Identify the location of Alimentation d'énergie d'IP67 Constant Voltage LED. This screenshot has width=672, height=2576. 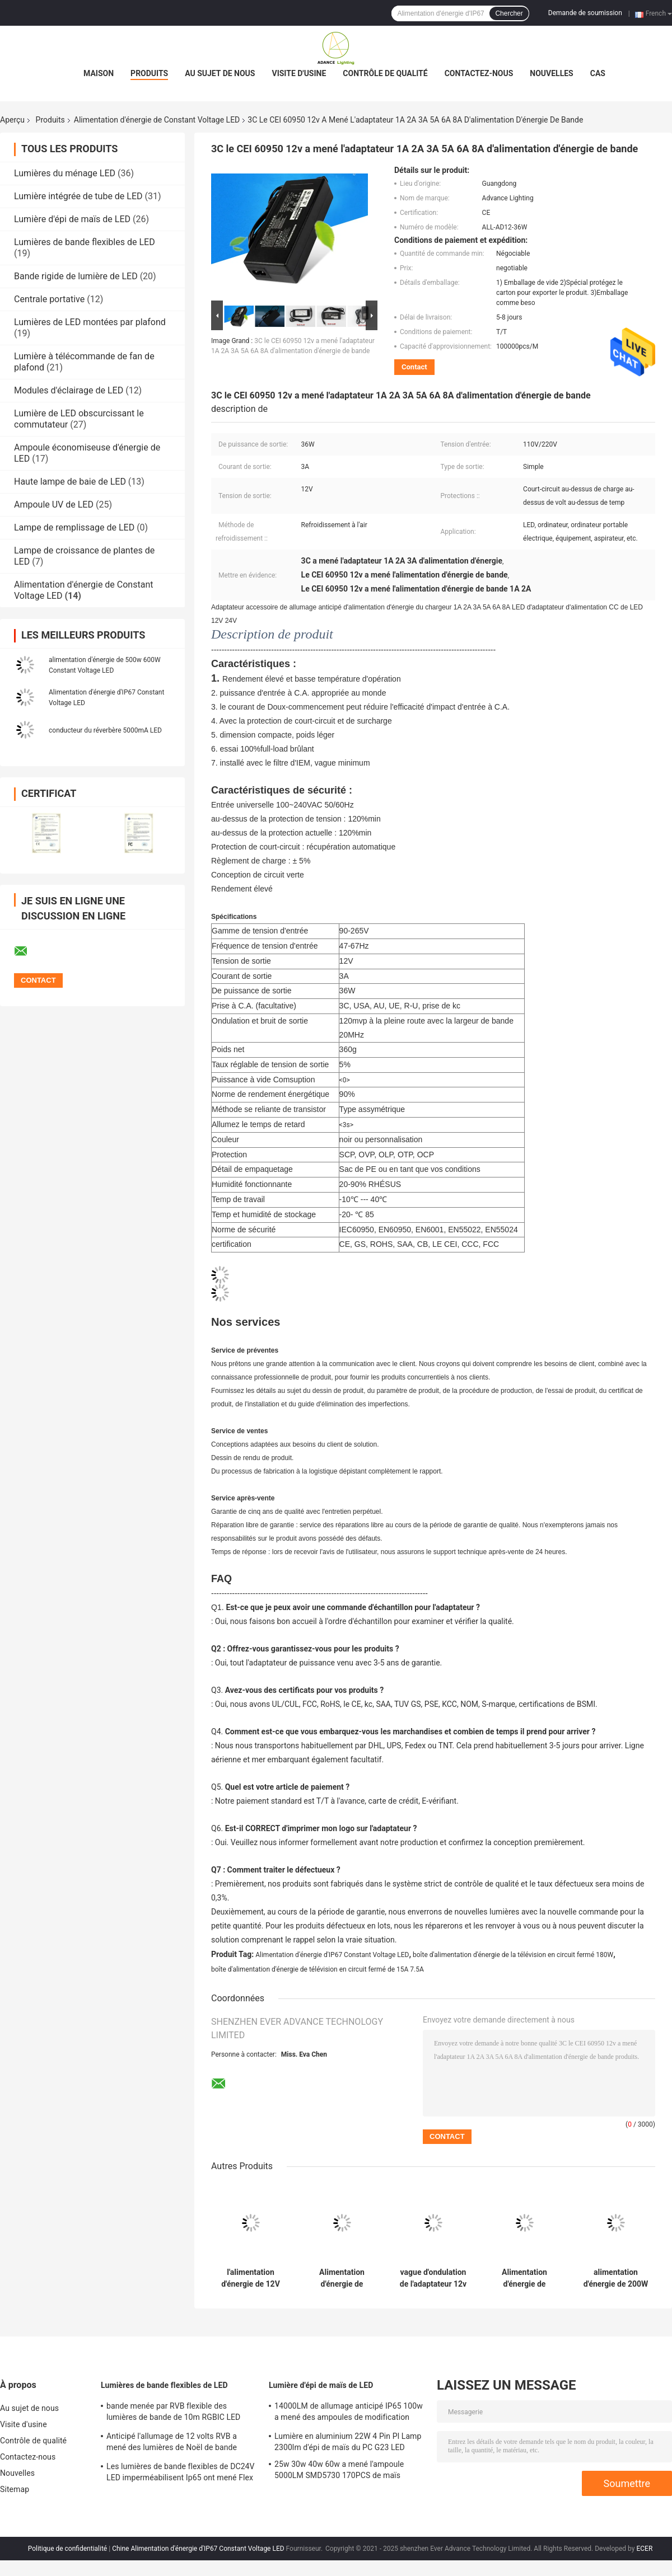
(332, 1955).